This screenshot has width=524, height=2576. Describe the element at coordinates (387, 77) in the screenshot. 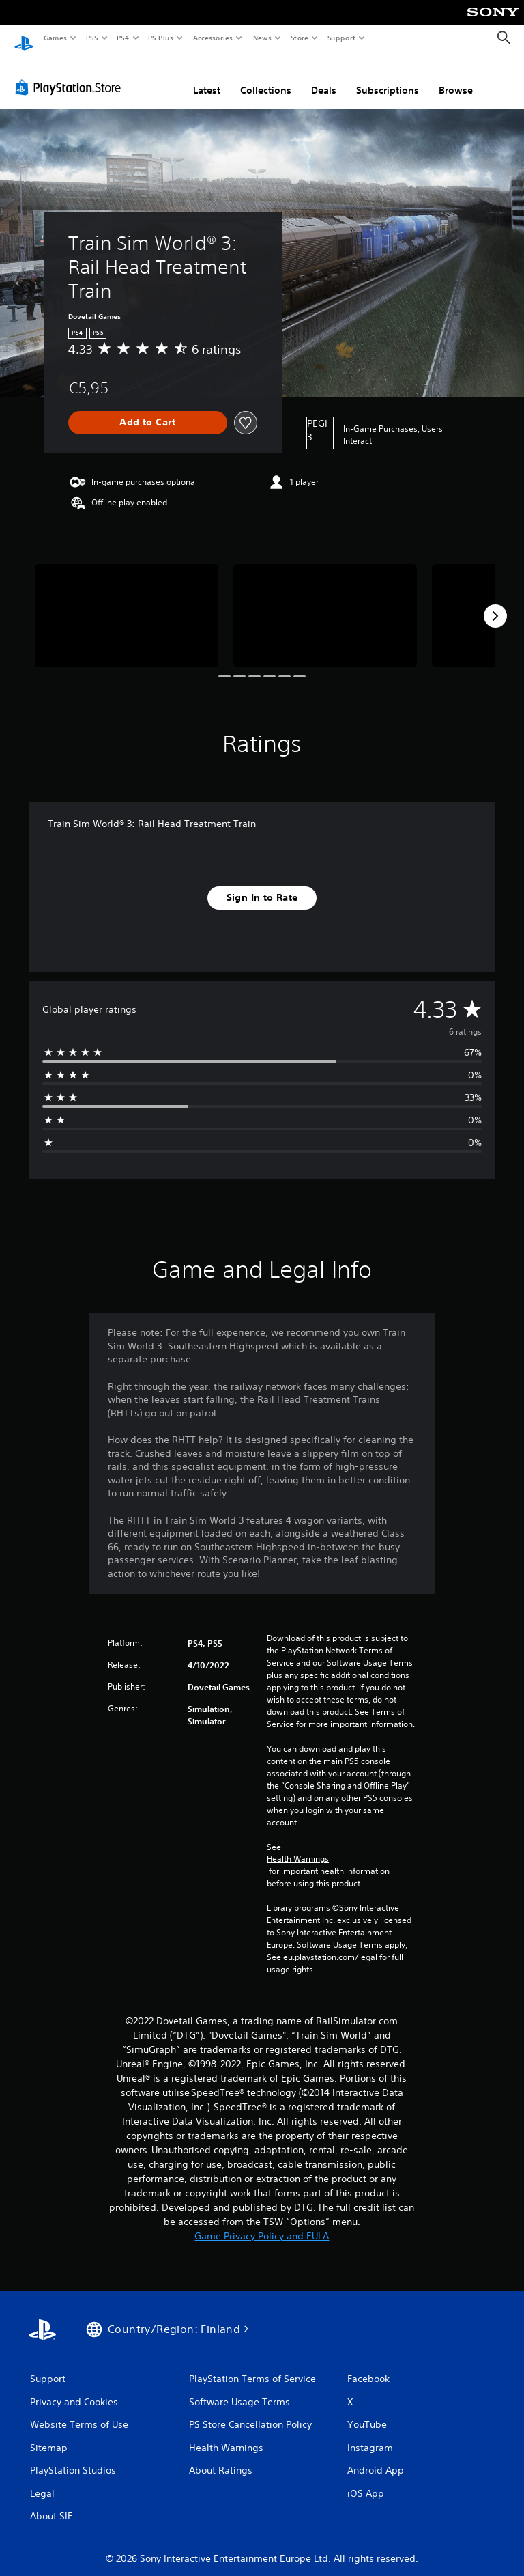

I see `Subscriptions` at that location.